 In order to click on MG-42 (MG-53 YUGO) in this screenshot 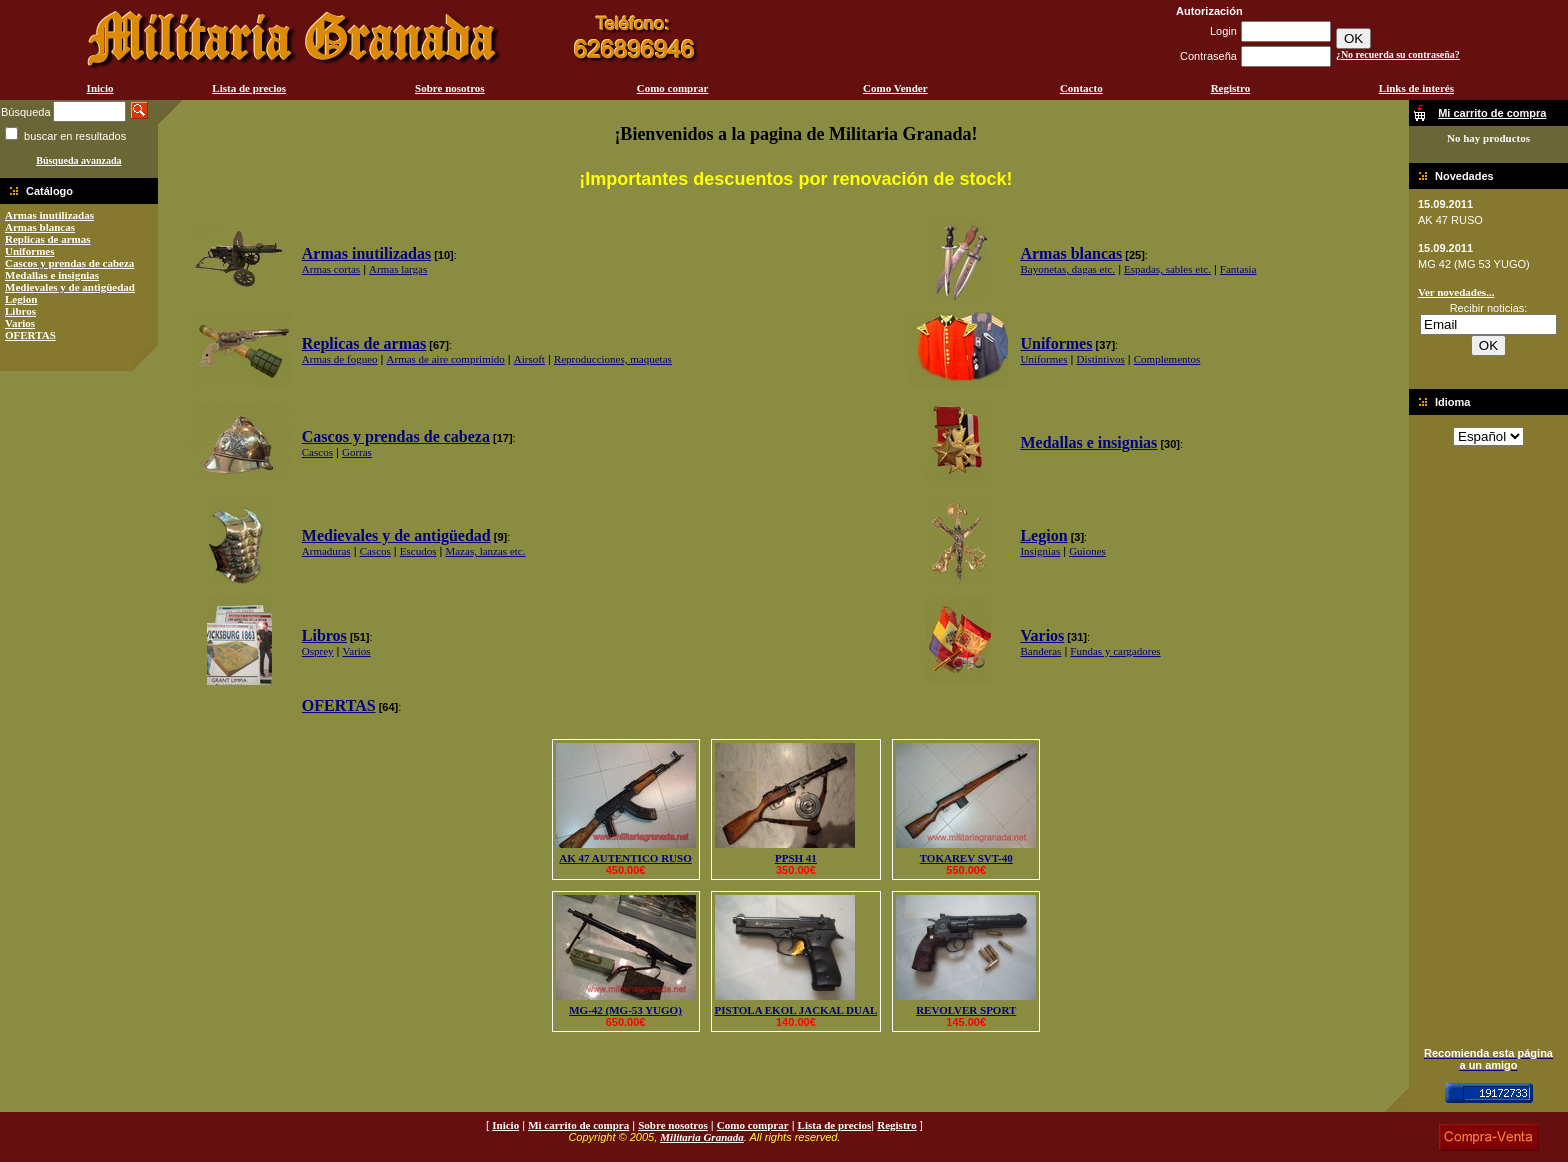, I will do `click(625, 1010)`.